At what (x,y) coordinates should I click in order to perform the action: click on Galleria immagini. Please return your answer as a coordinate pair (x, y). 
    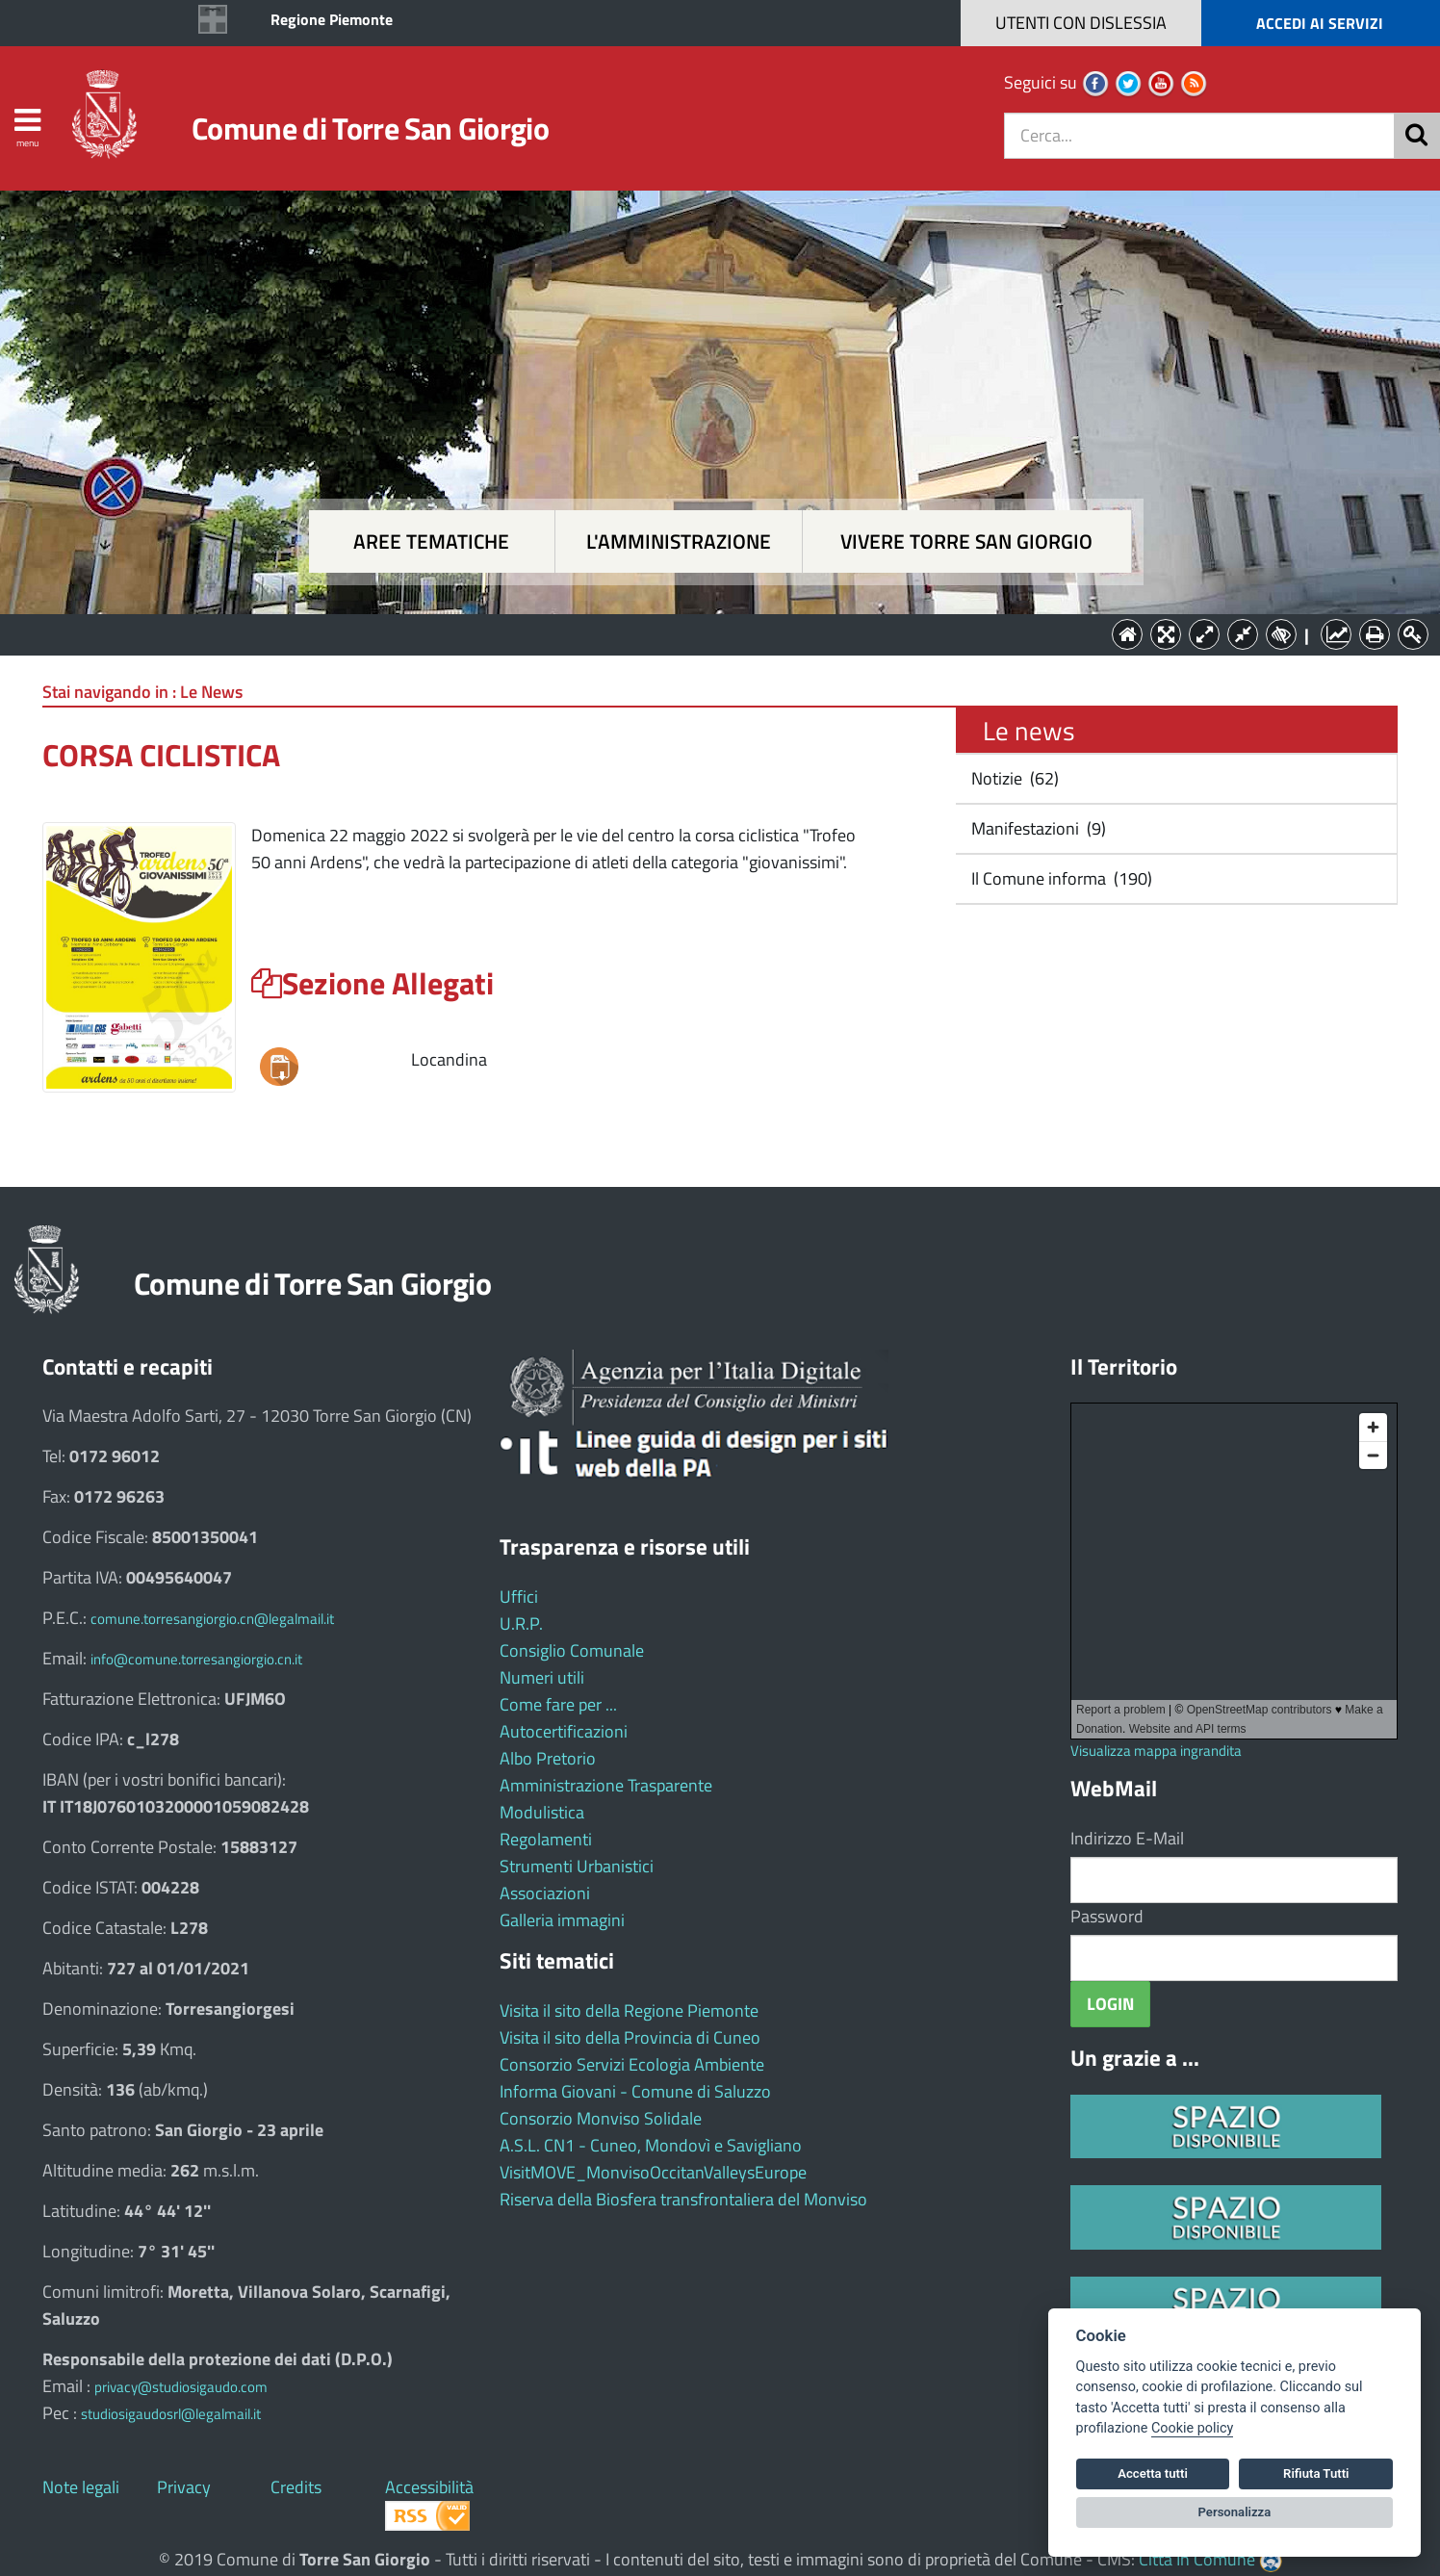
    Looking at the image, I should click on (562, 1920).